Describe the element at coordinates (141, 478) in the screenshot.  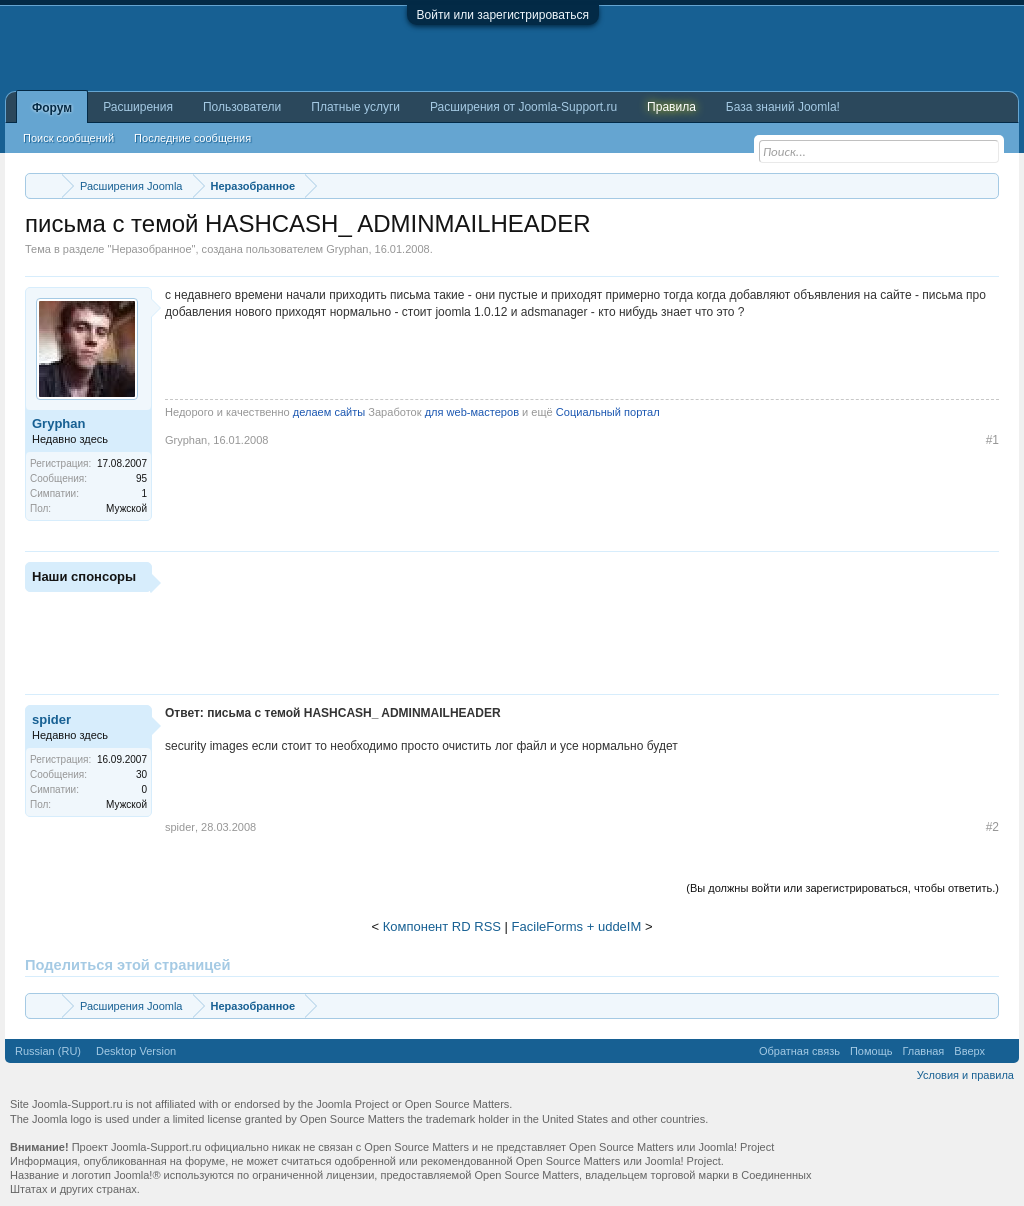
I see `95` at that location.